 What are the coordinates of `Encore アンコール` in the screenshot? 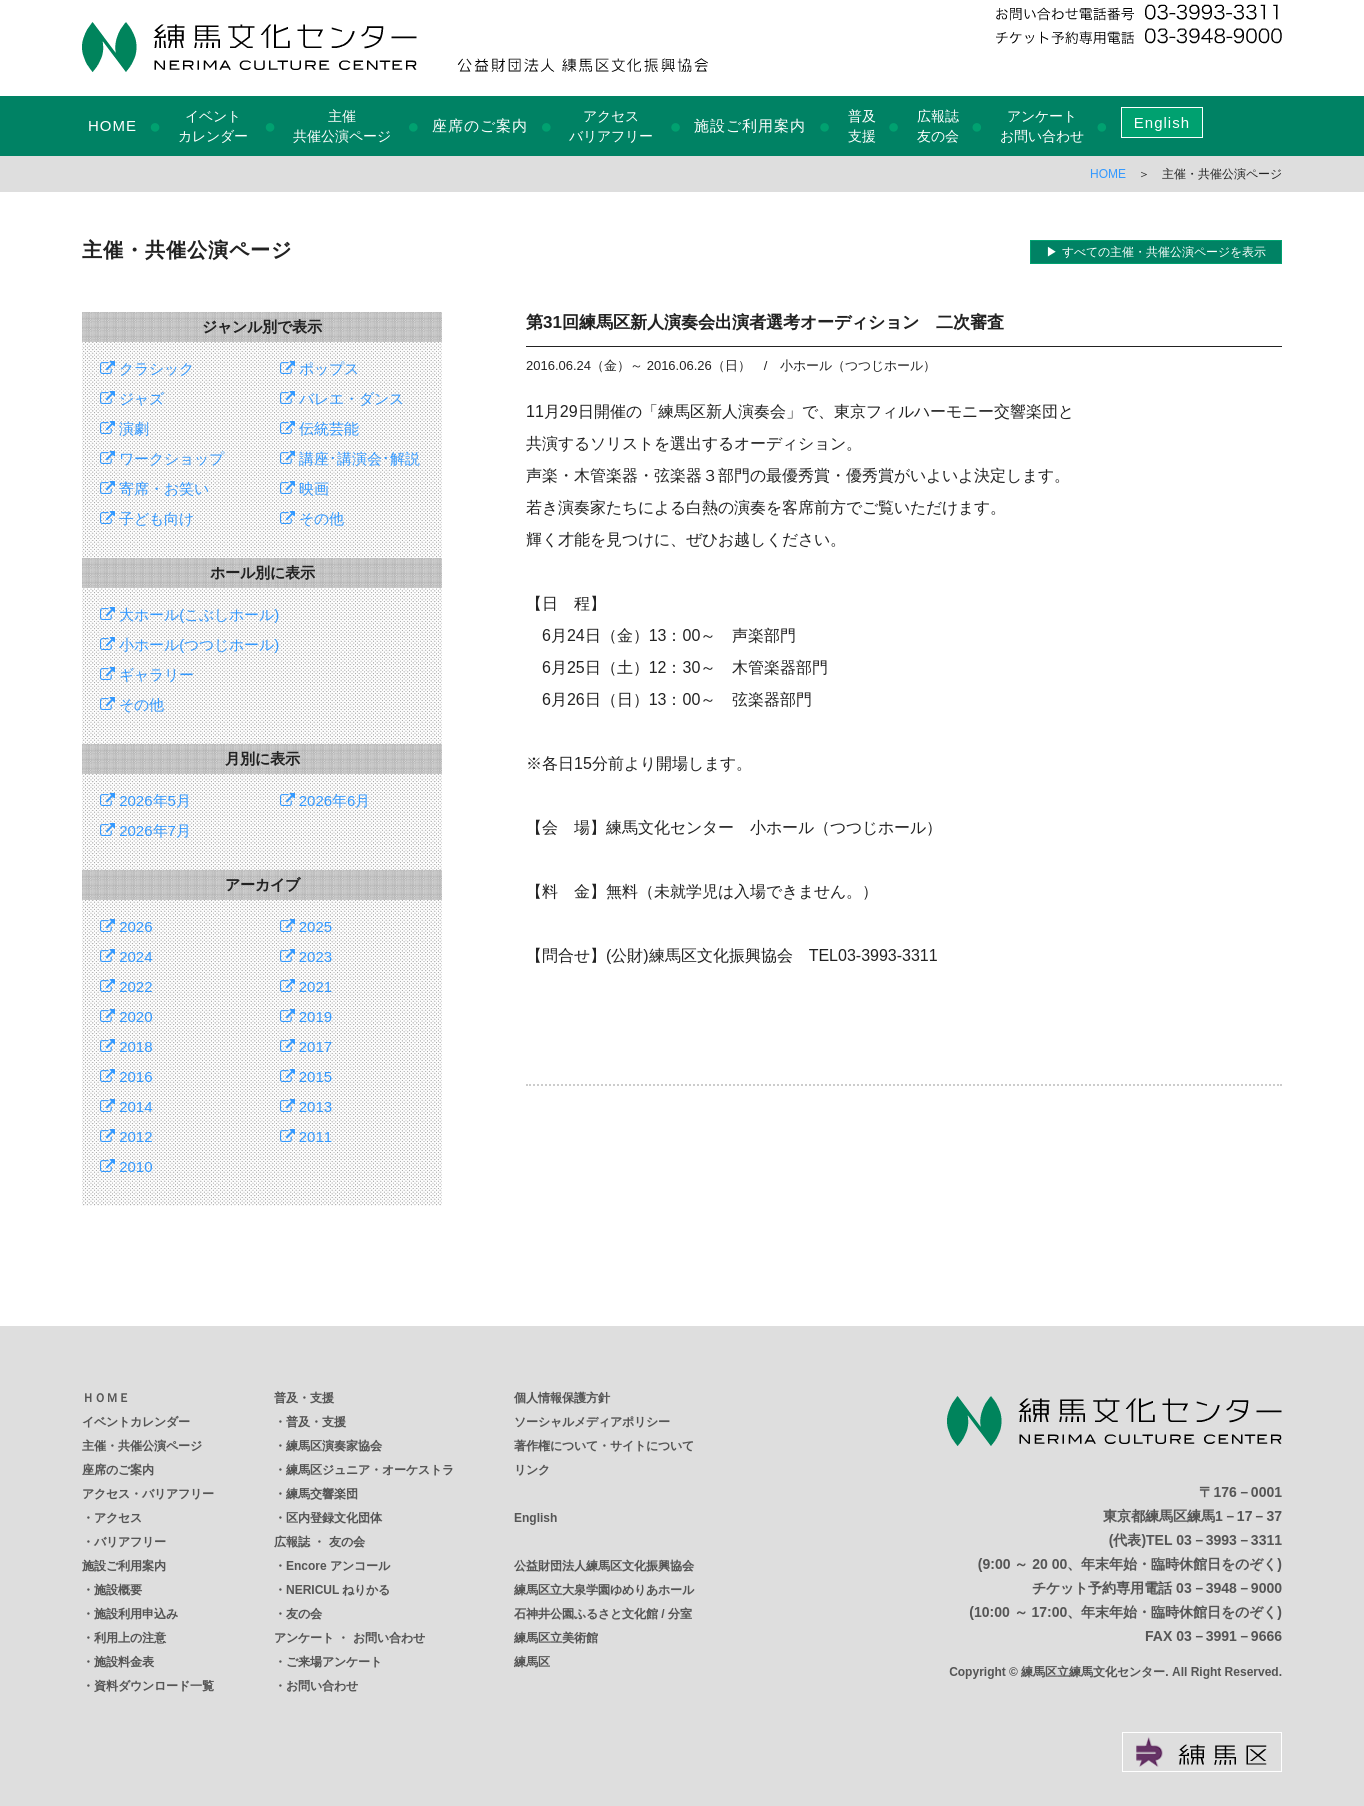 It's located at (338, 1566).